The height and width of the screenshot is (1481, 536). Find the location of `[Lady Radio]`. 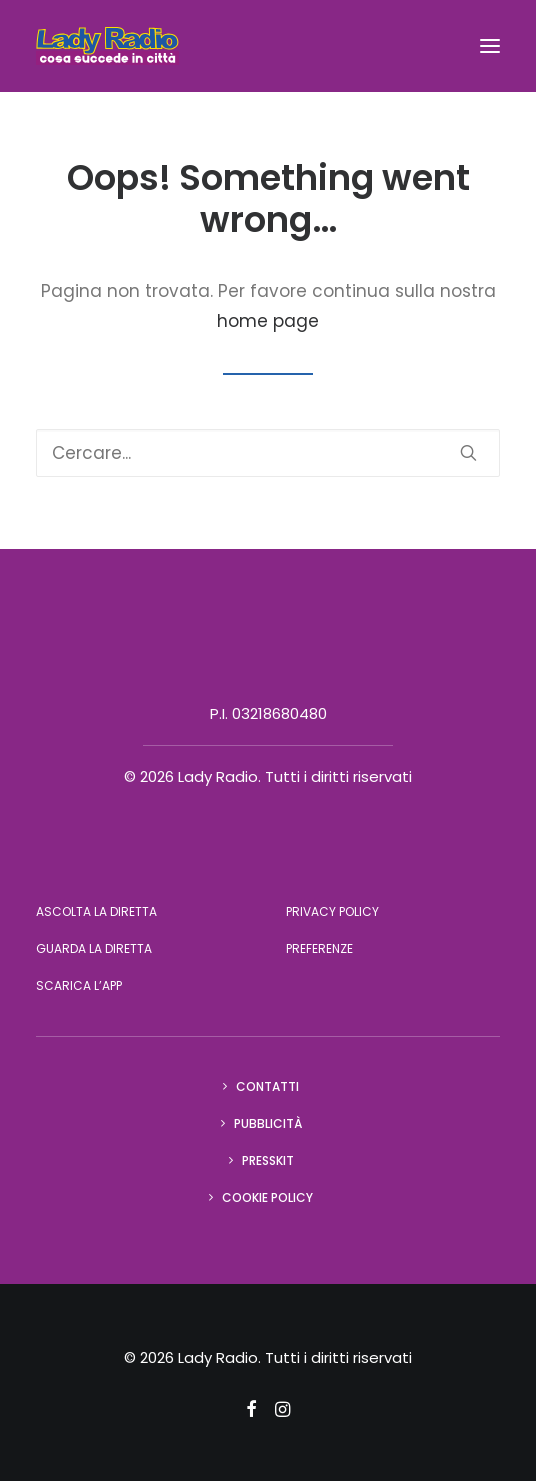

[Lady Radio] is located at coordinates (107, 46).